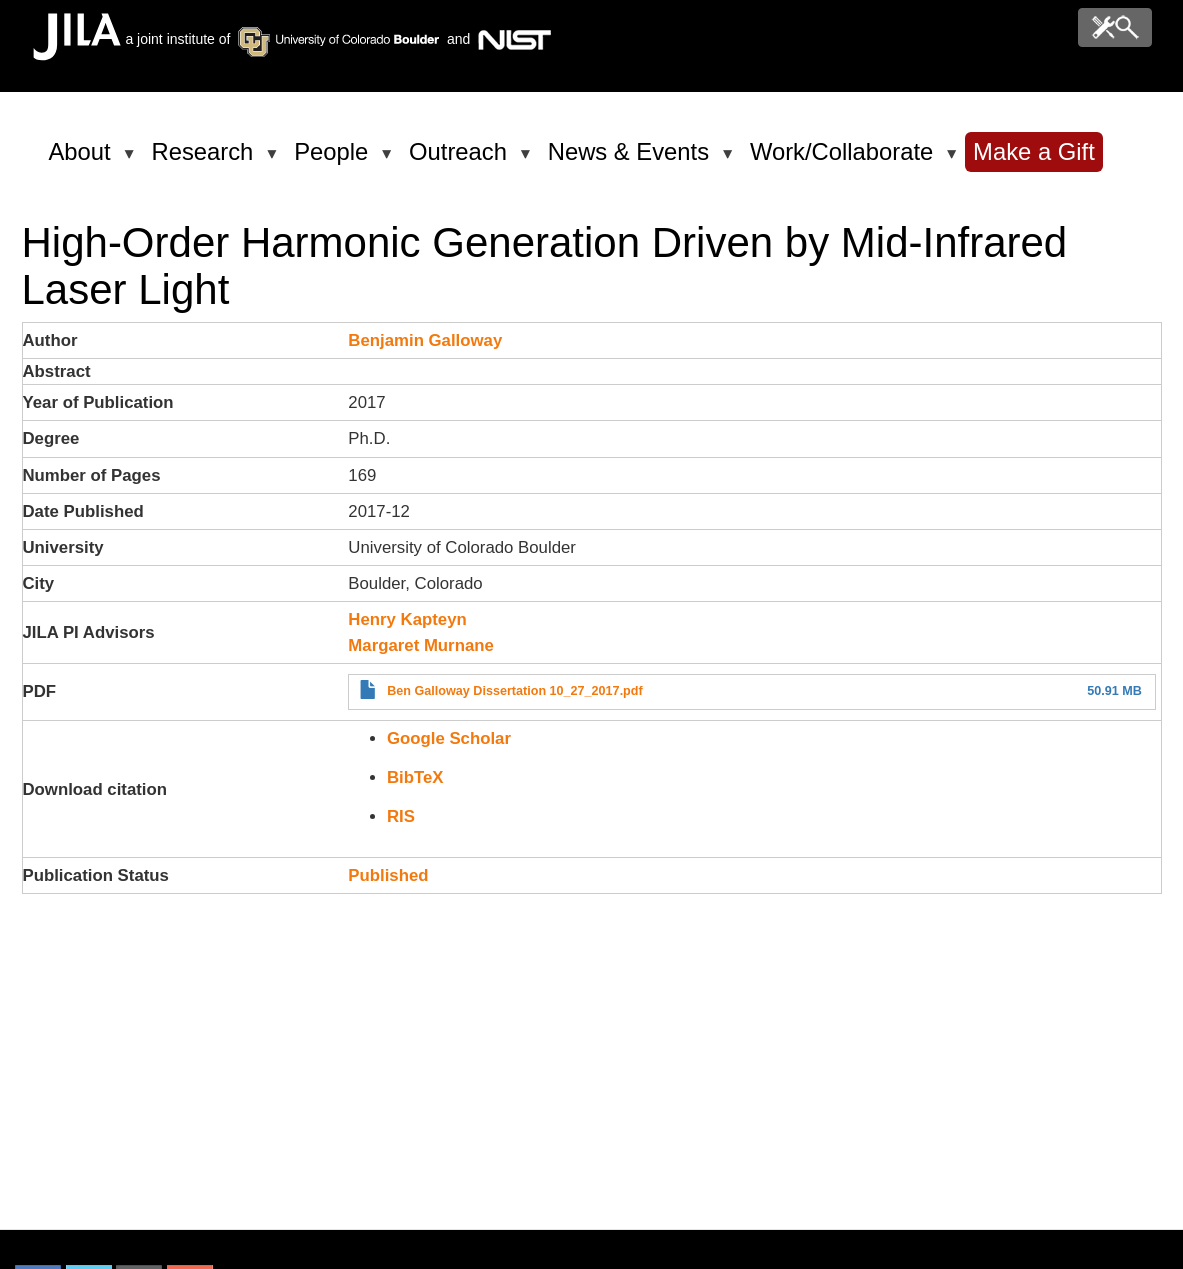 Image resolution: width=1183 pixels, height=1269 pixels. I want to click on People, so click(334, 160).